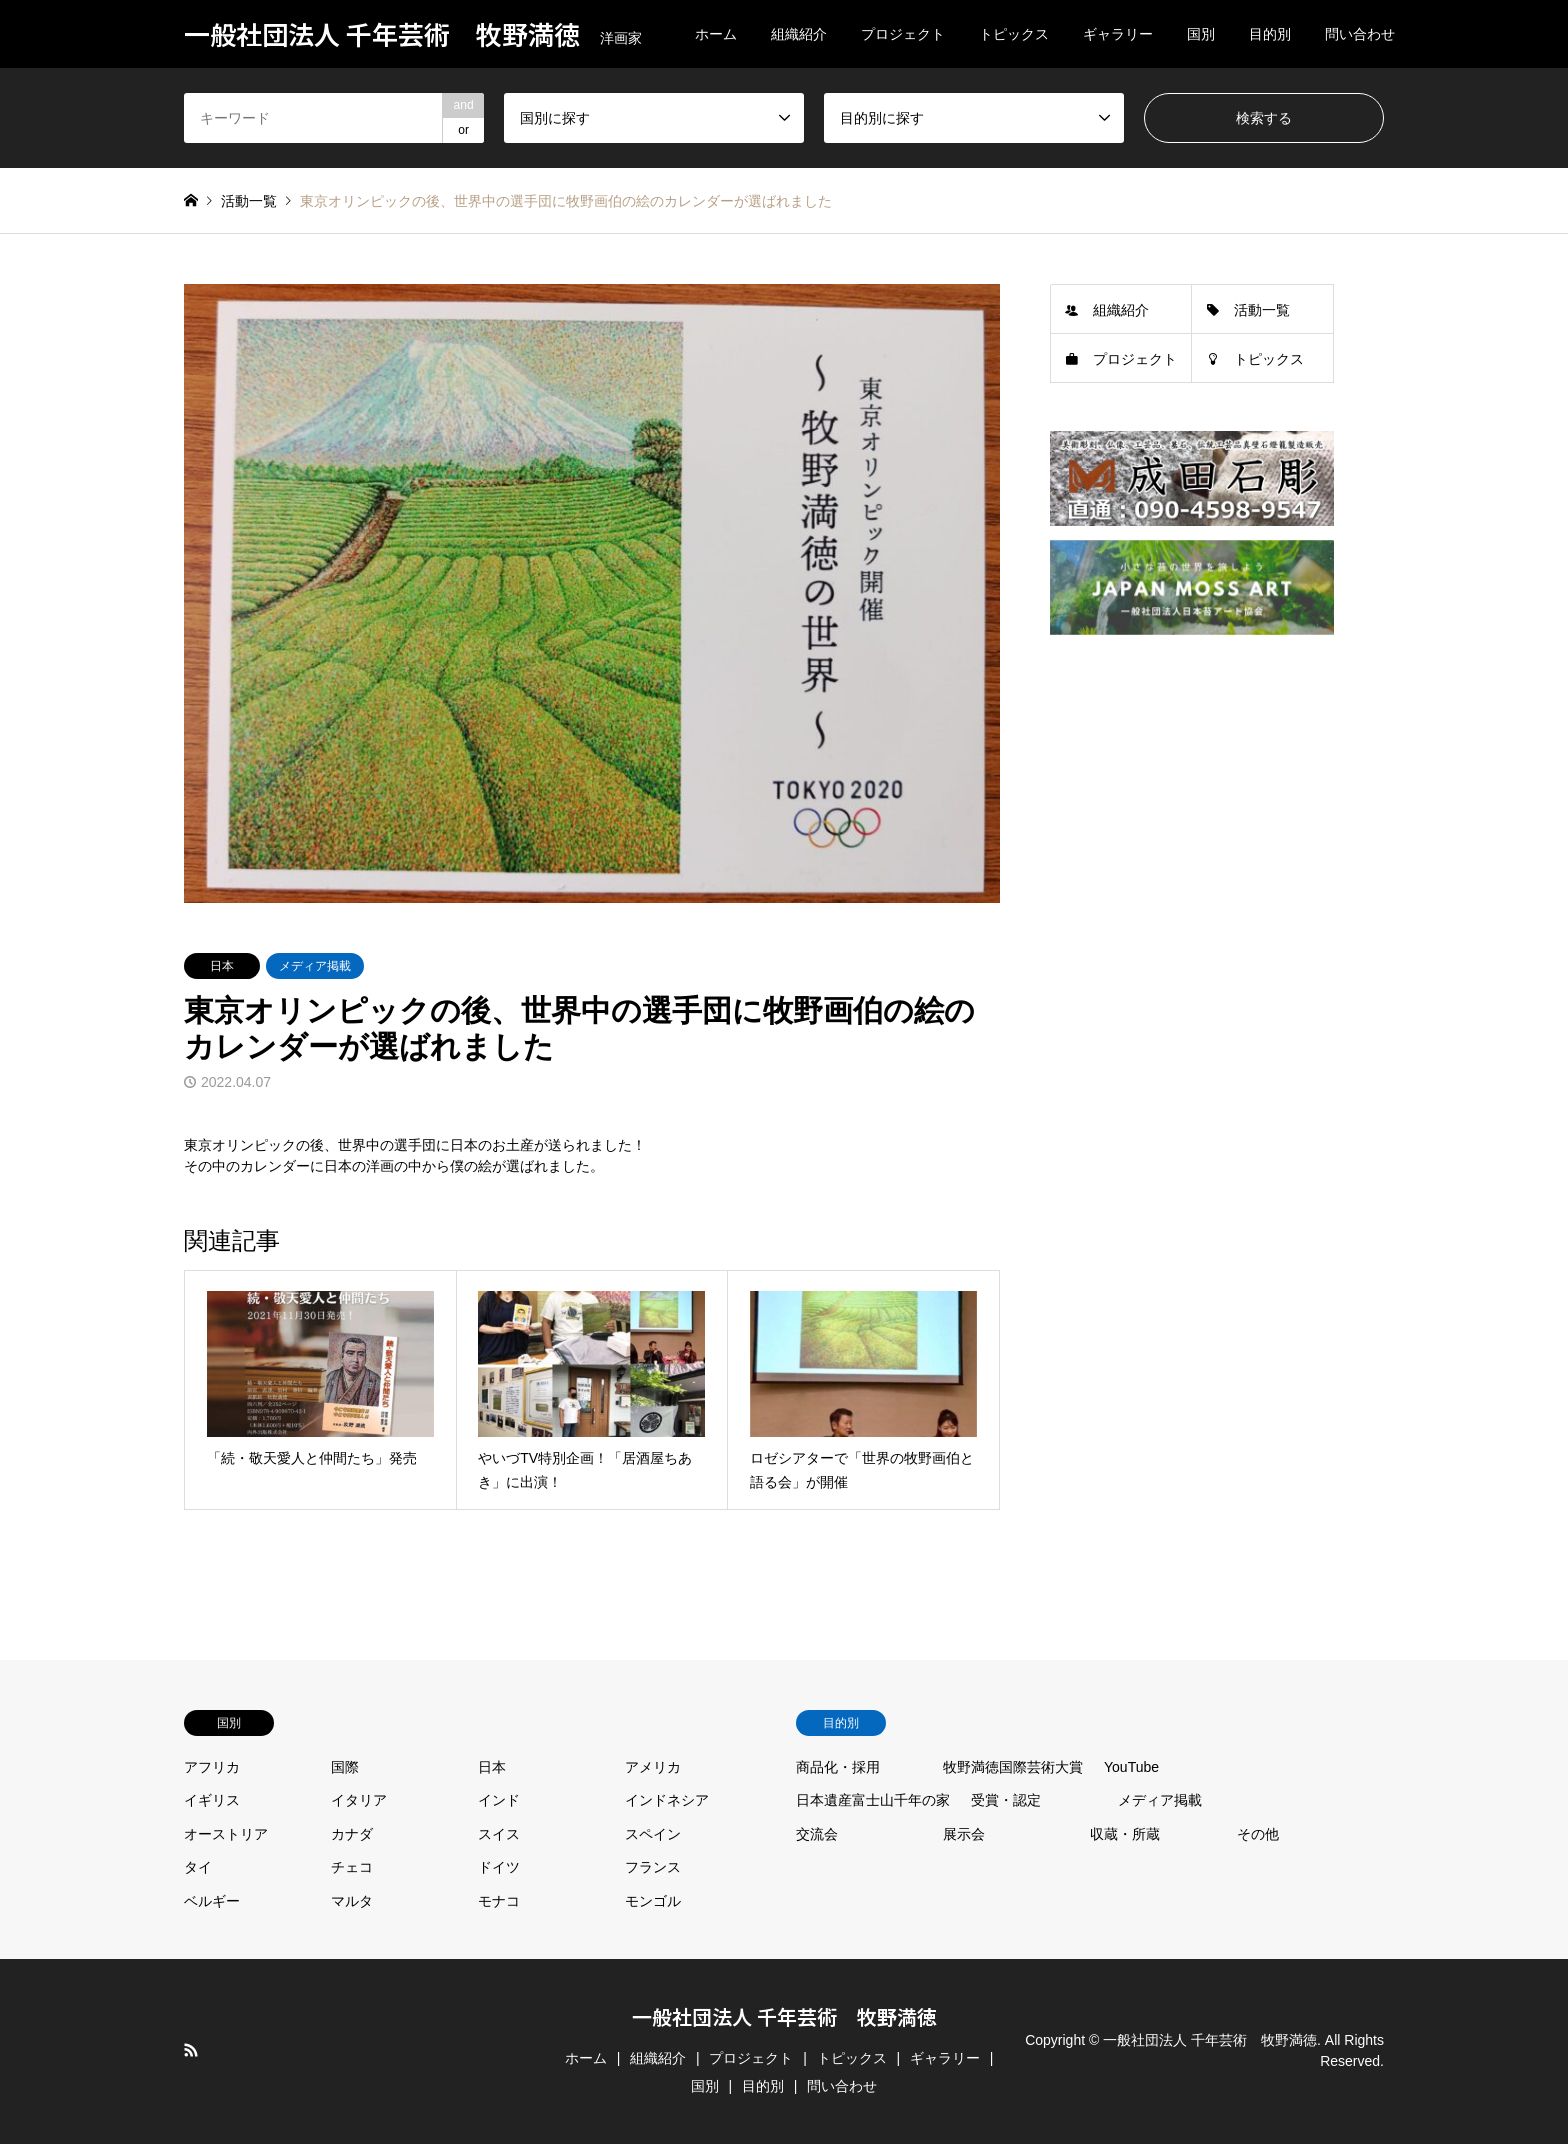 Image resolution: width=1568 pixels, height=2144 pixels. I want to click on アフリカ, so click(212, 1767).